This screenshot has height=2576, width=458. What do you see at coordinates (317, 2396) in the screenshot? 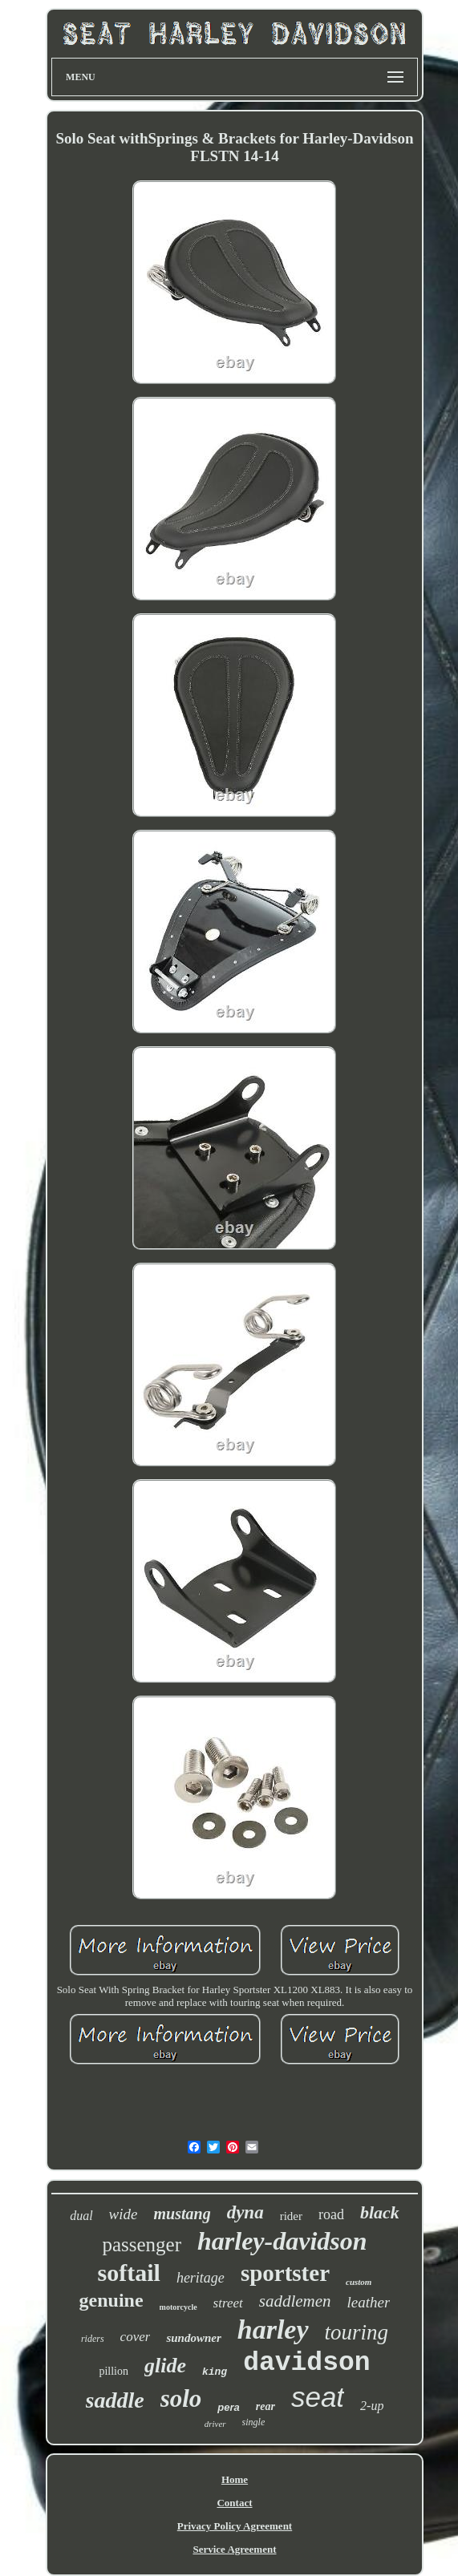
I see `seat` at bounding box center [317, 2396].